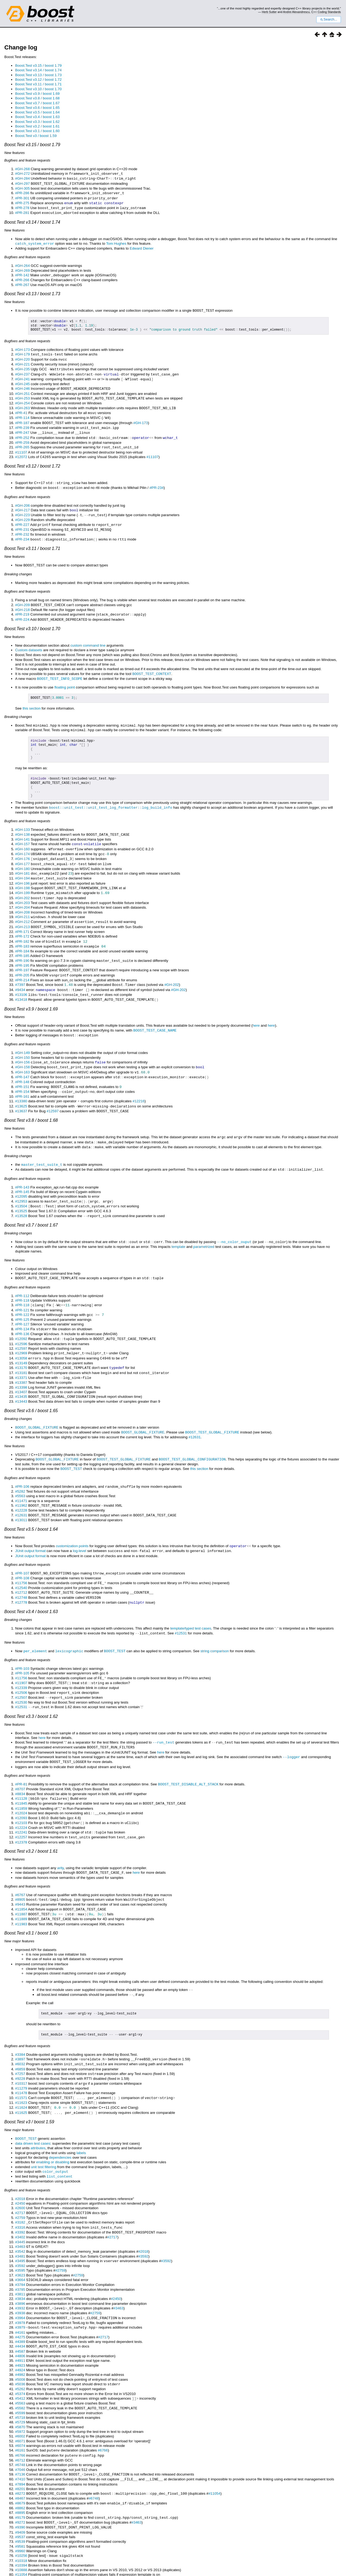  I want to click on #4434, so click(20, 2302).